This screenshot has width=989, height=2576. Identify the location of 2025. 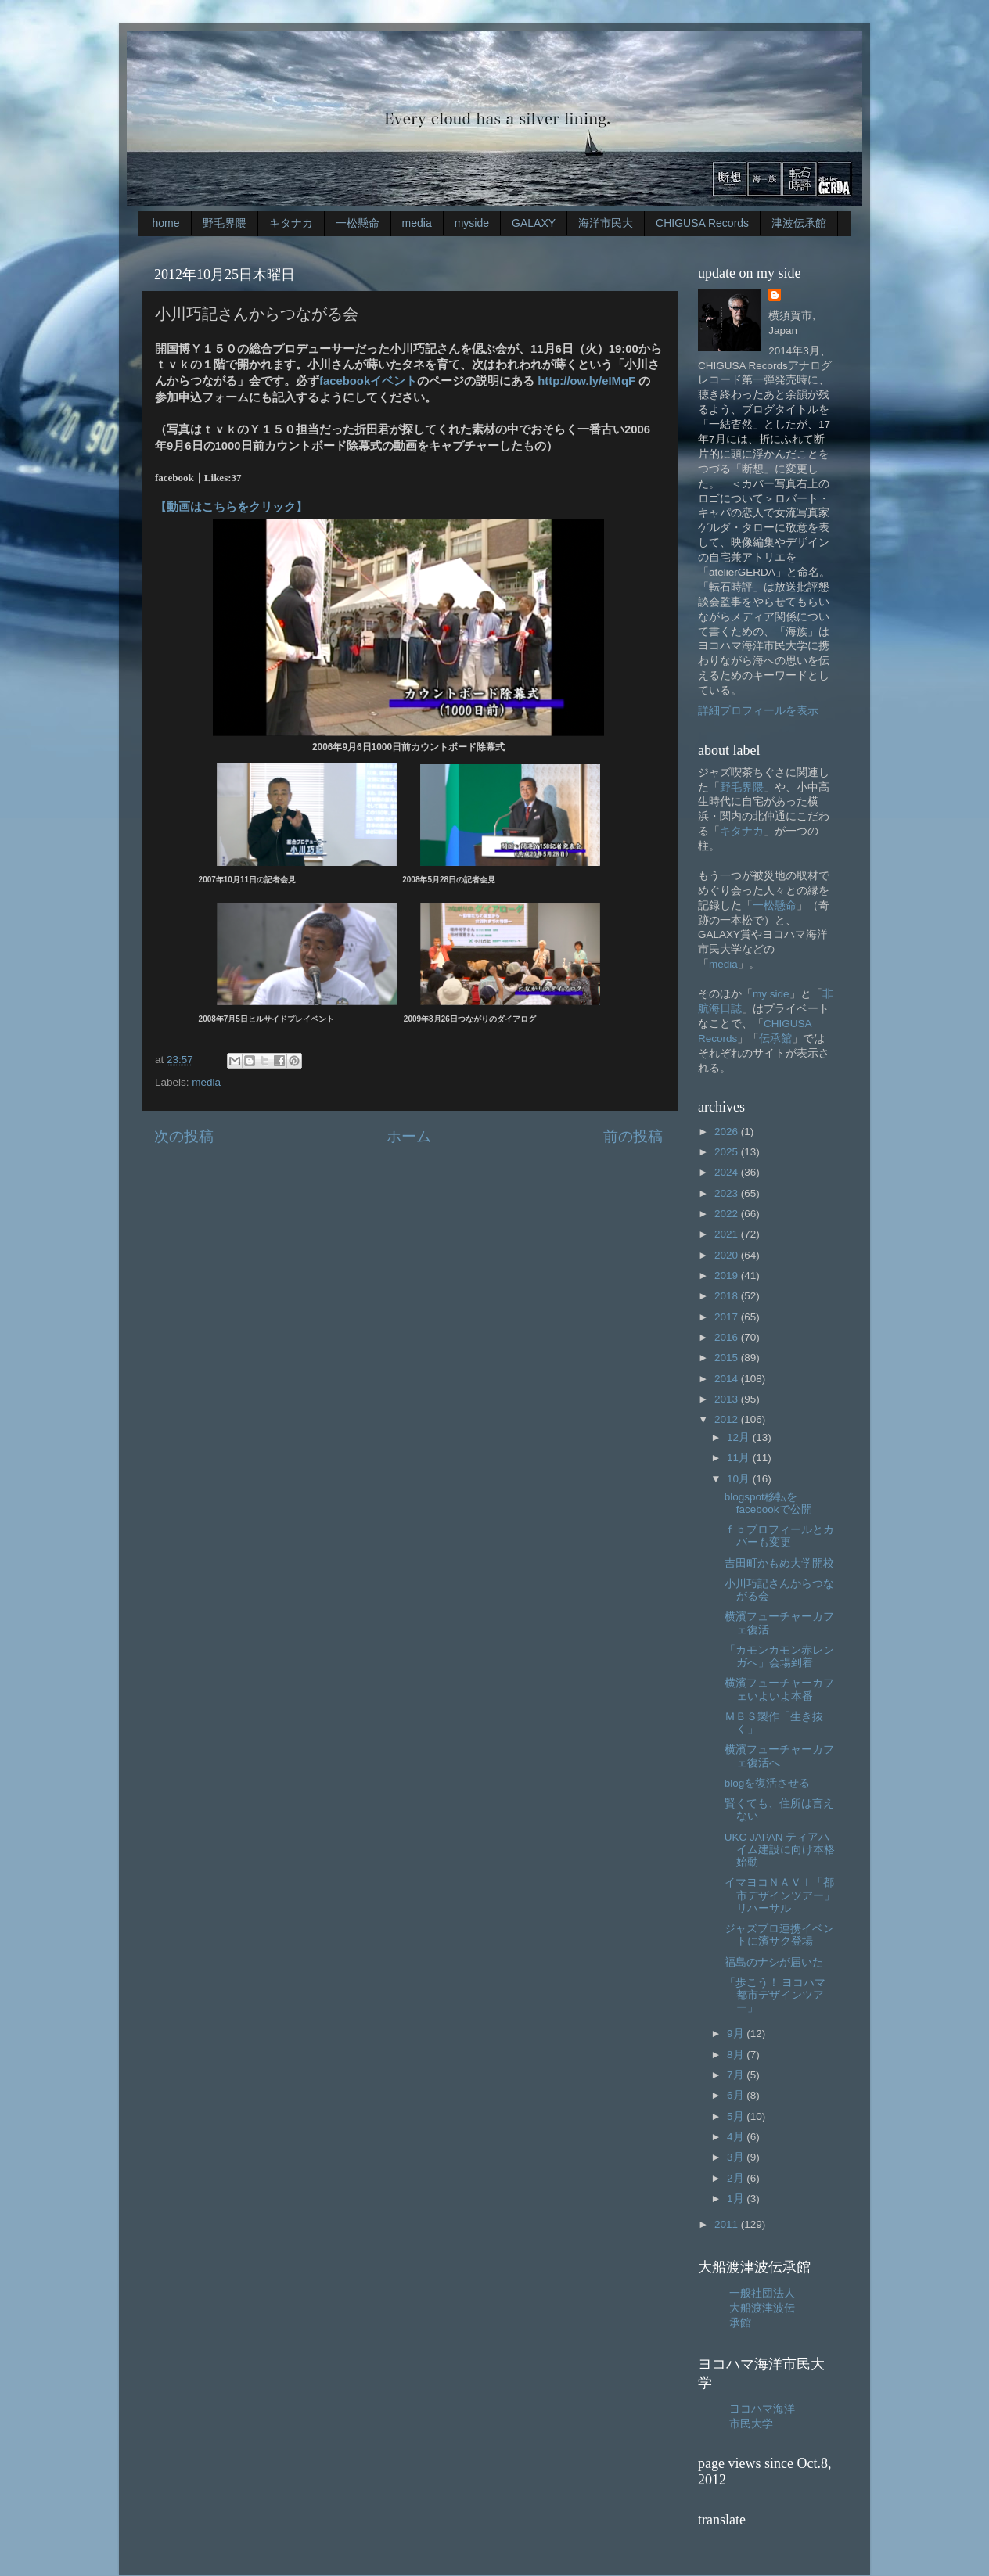
(727, 1152).